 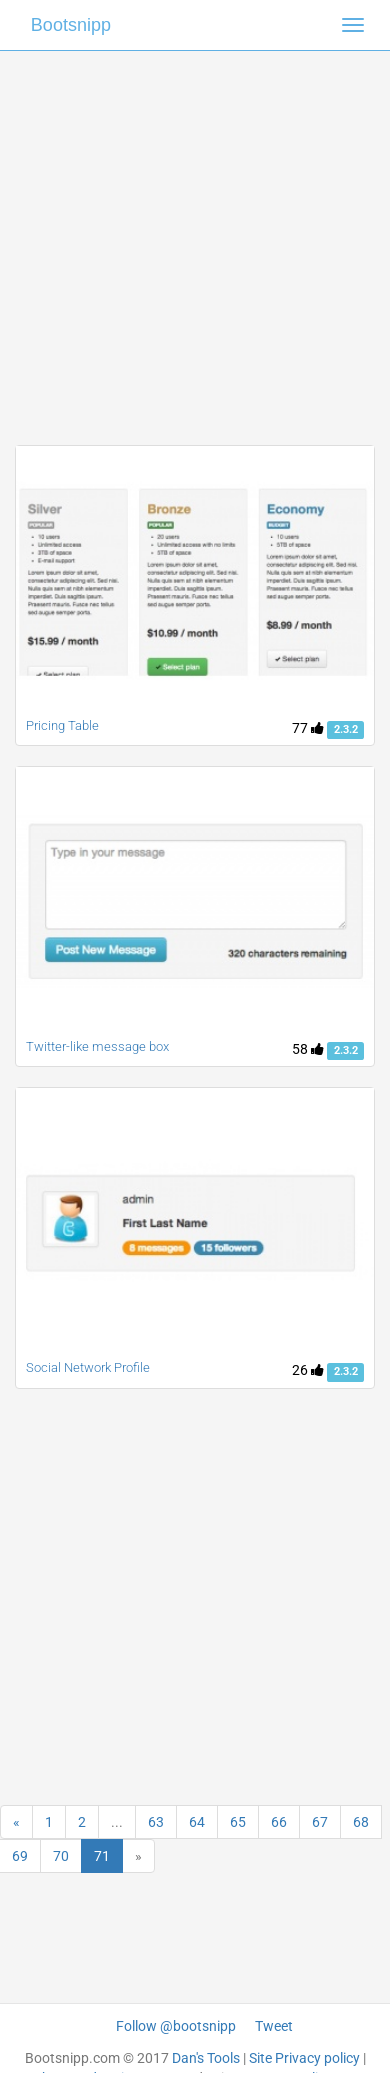 I want to click on 70, so click(x=61, y=1856).